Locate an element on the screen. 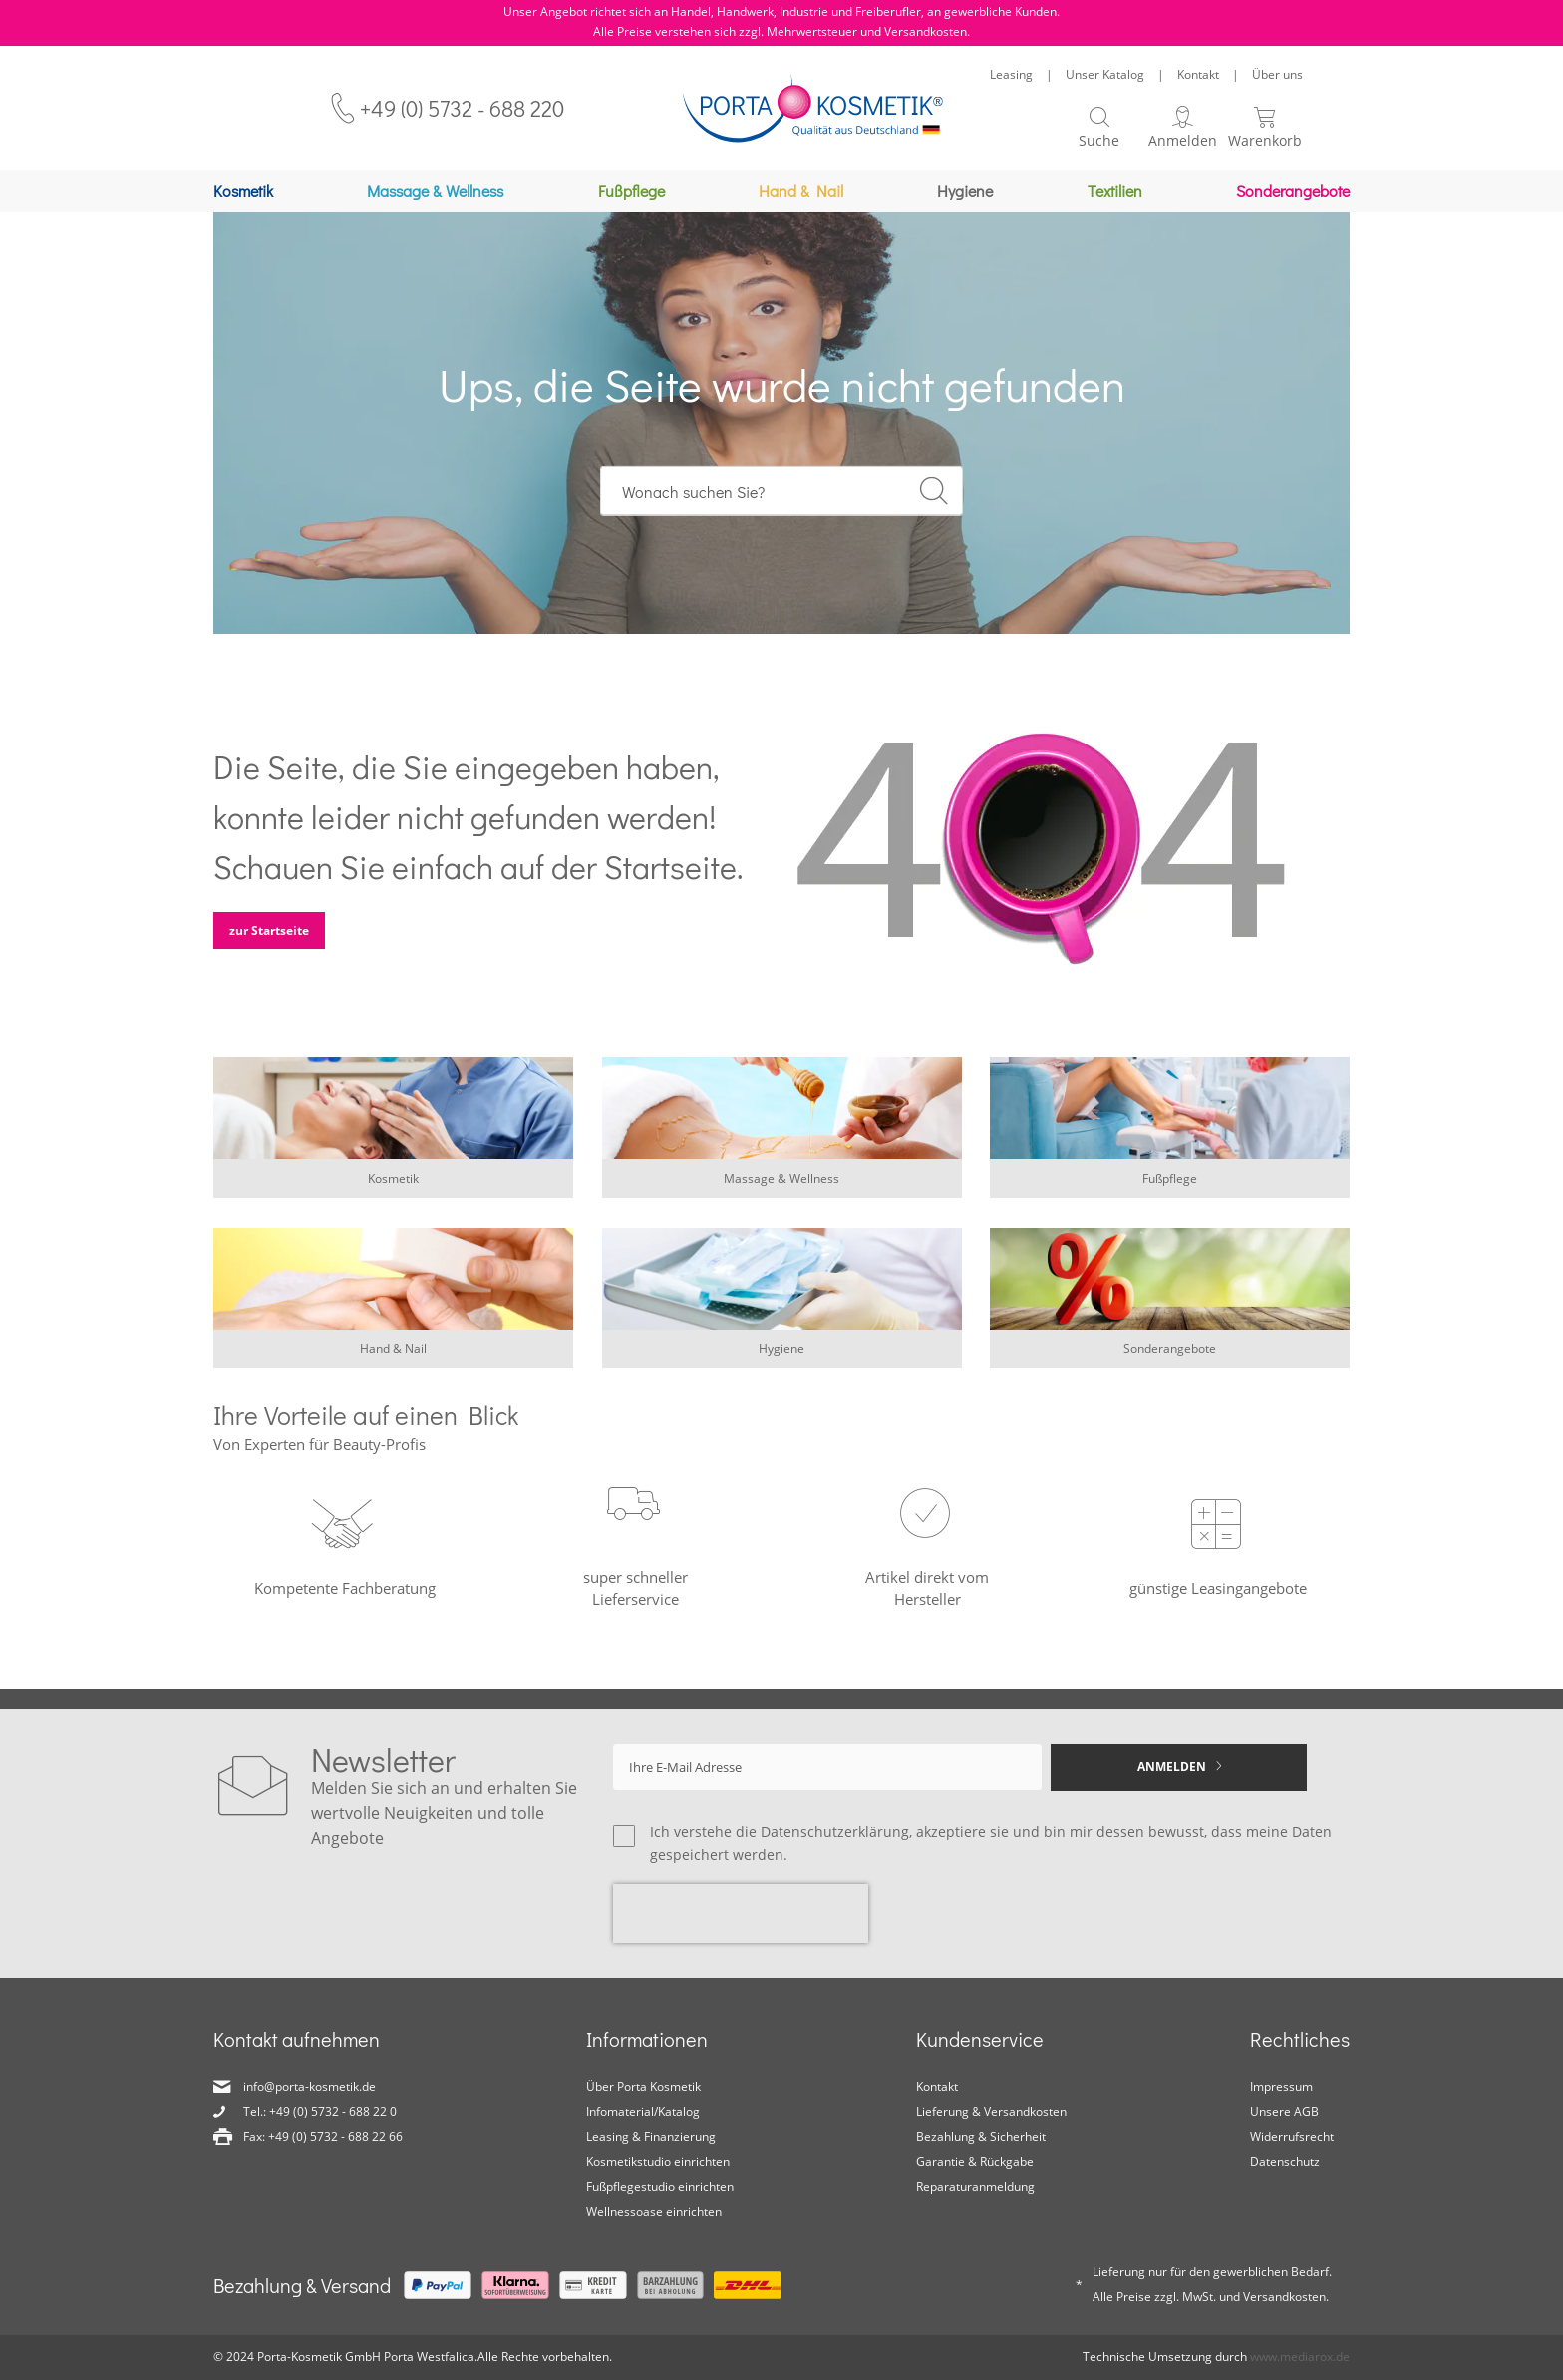  Bezahlung & Sicherheit is located at coordinates (981, 2136).